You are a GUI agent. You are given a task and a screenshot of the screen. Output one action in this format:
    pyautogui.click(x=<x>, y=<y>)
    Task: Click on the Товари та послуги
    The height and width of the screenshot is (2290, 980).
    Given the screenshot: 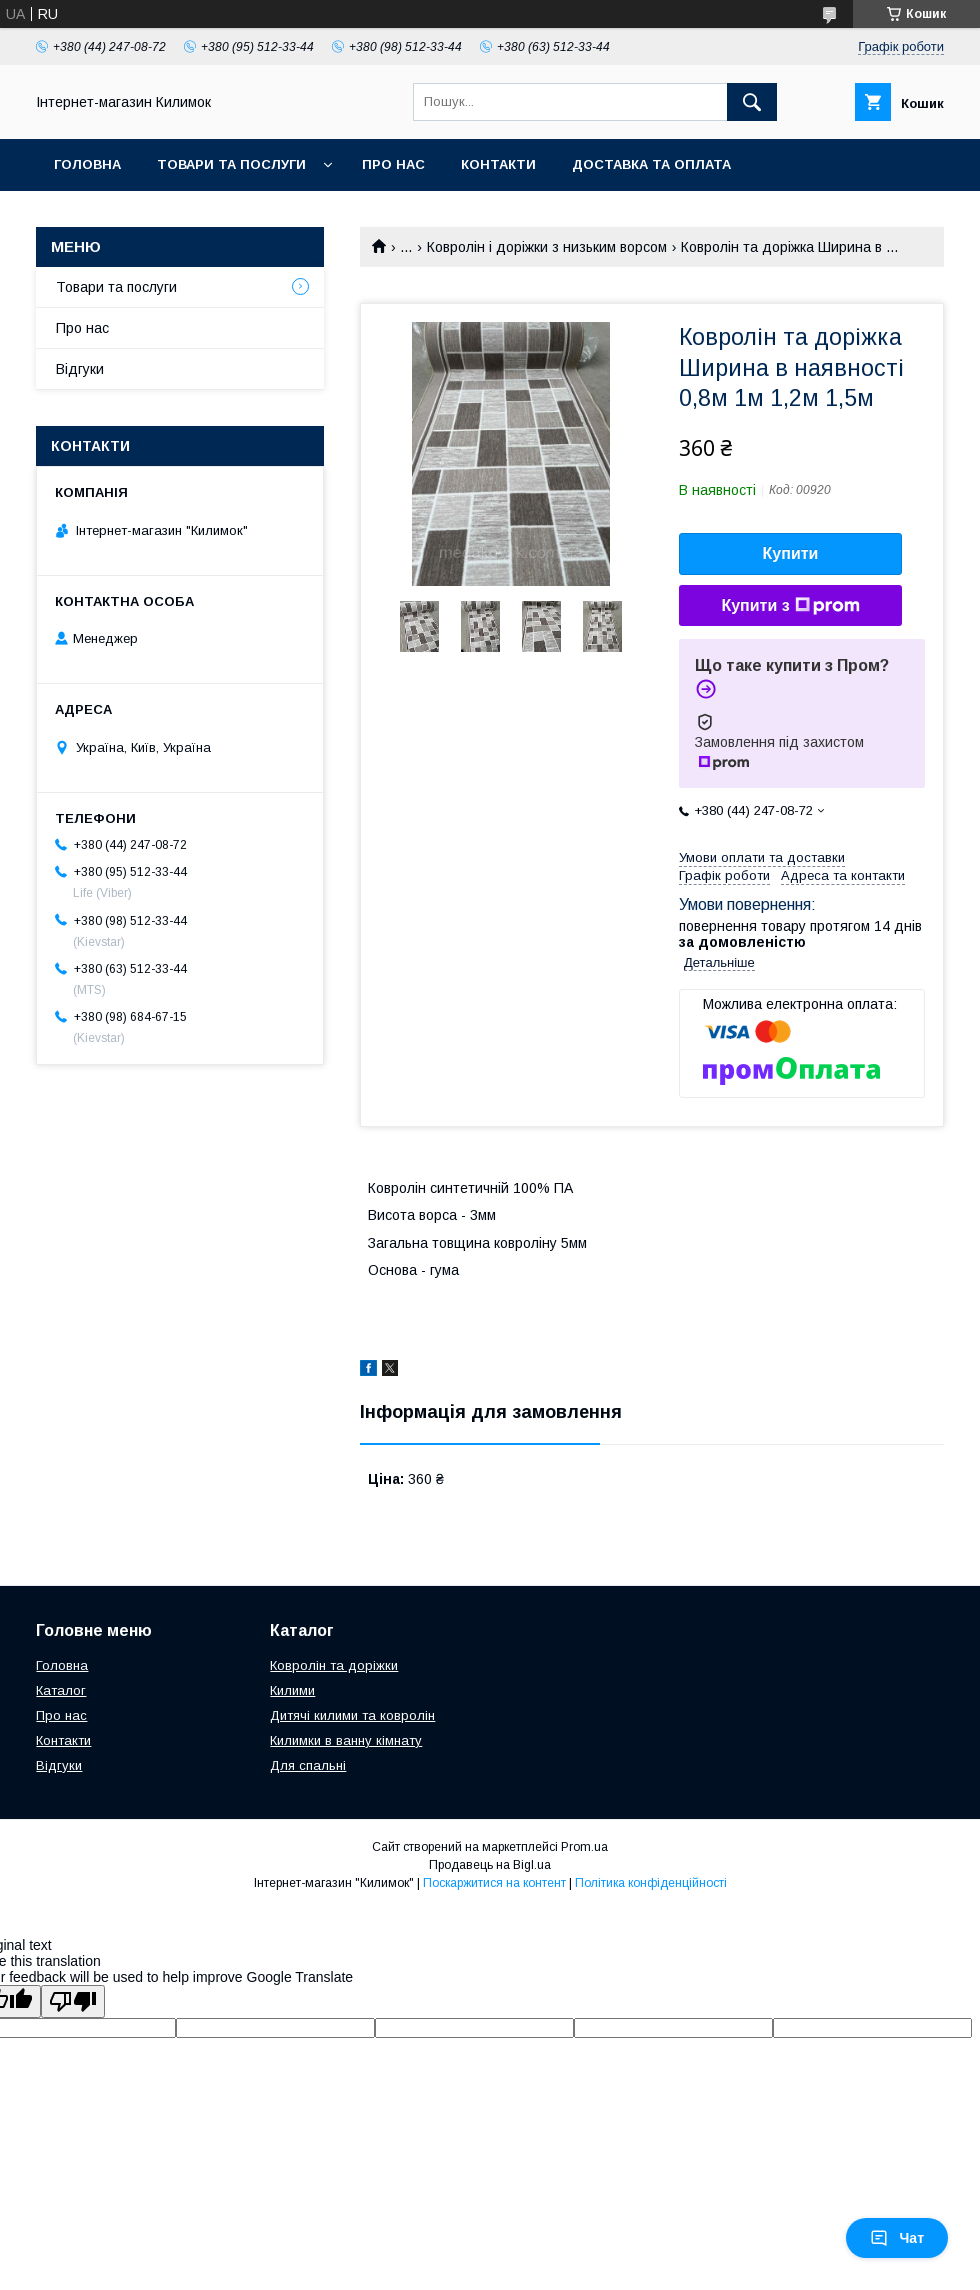 What is the action you would take?
    pyautogui.click(x=231, y=164)
    